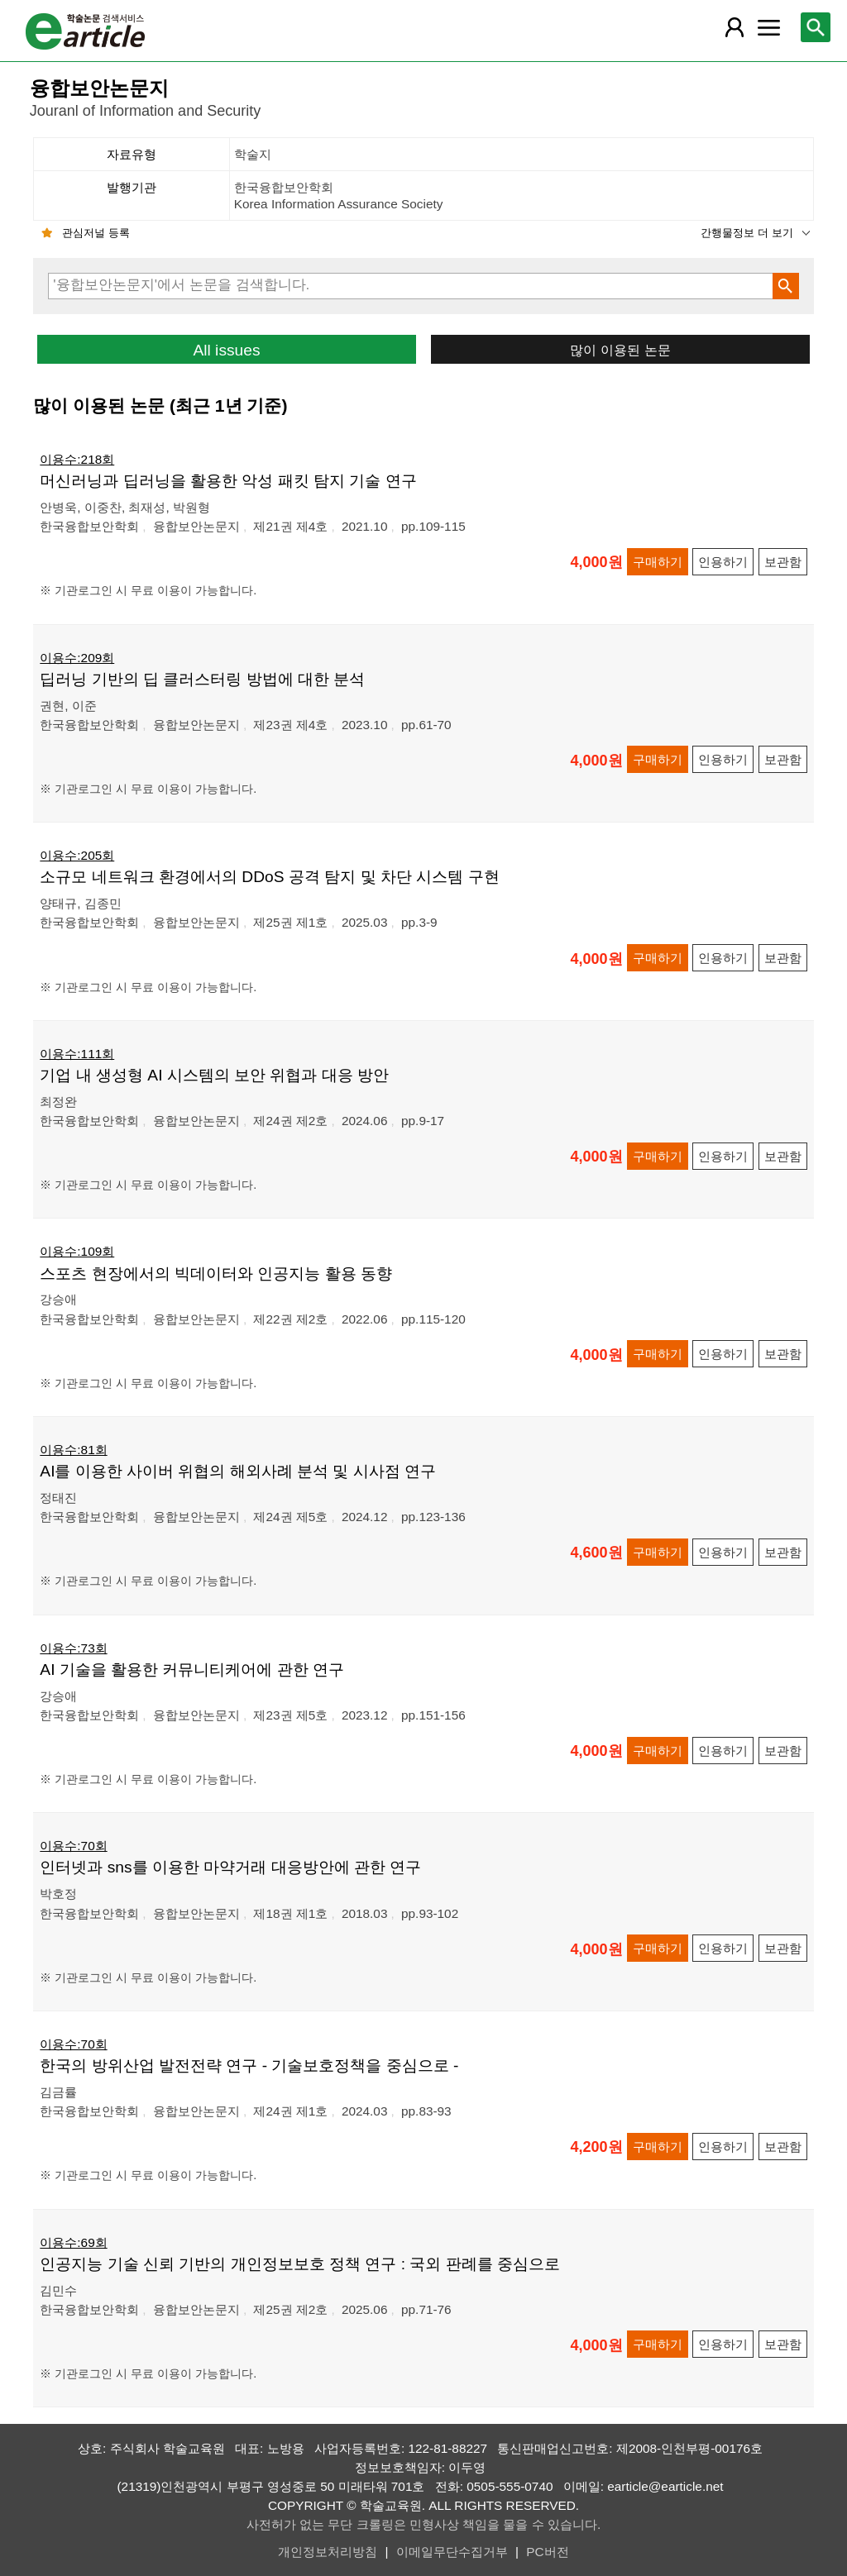 The width and height of the screenshot is (847, 2576). What do you see at coordinates (452, 2552) in the screenshot?
I see `이메일무단수집거부` at bounding box center [452, 2552].